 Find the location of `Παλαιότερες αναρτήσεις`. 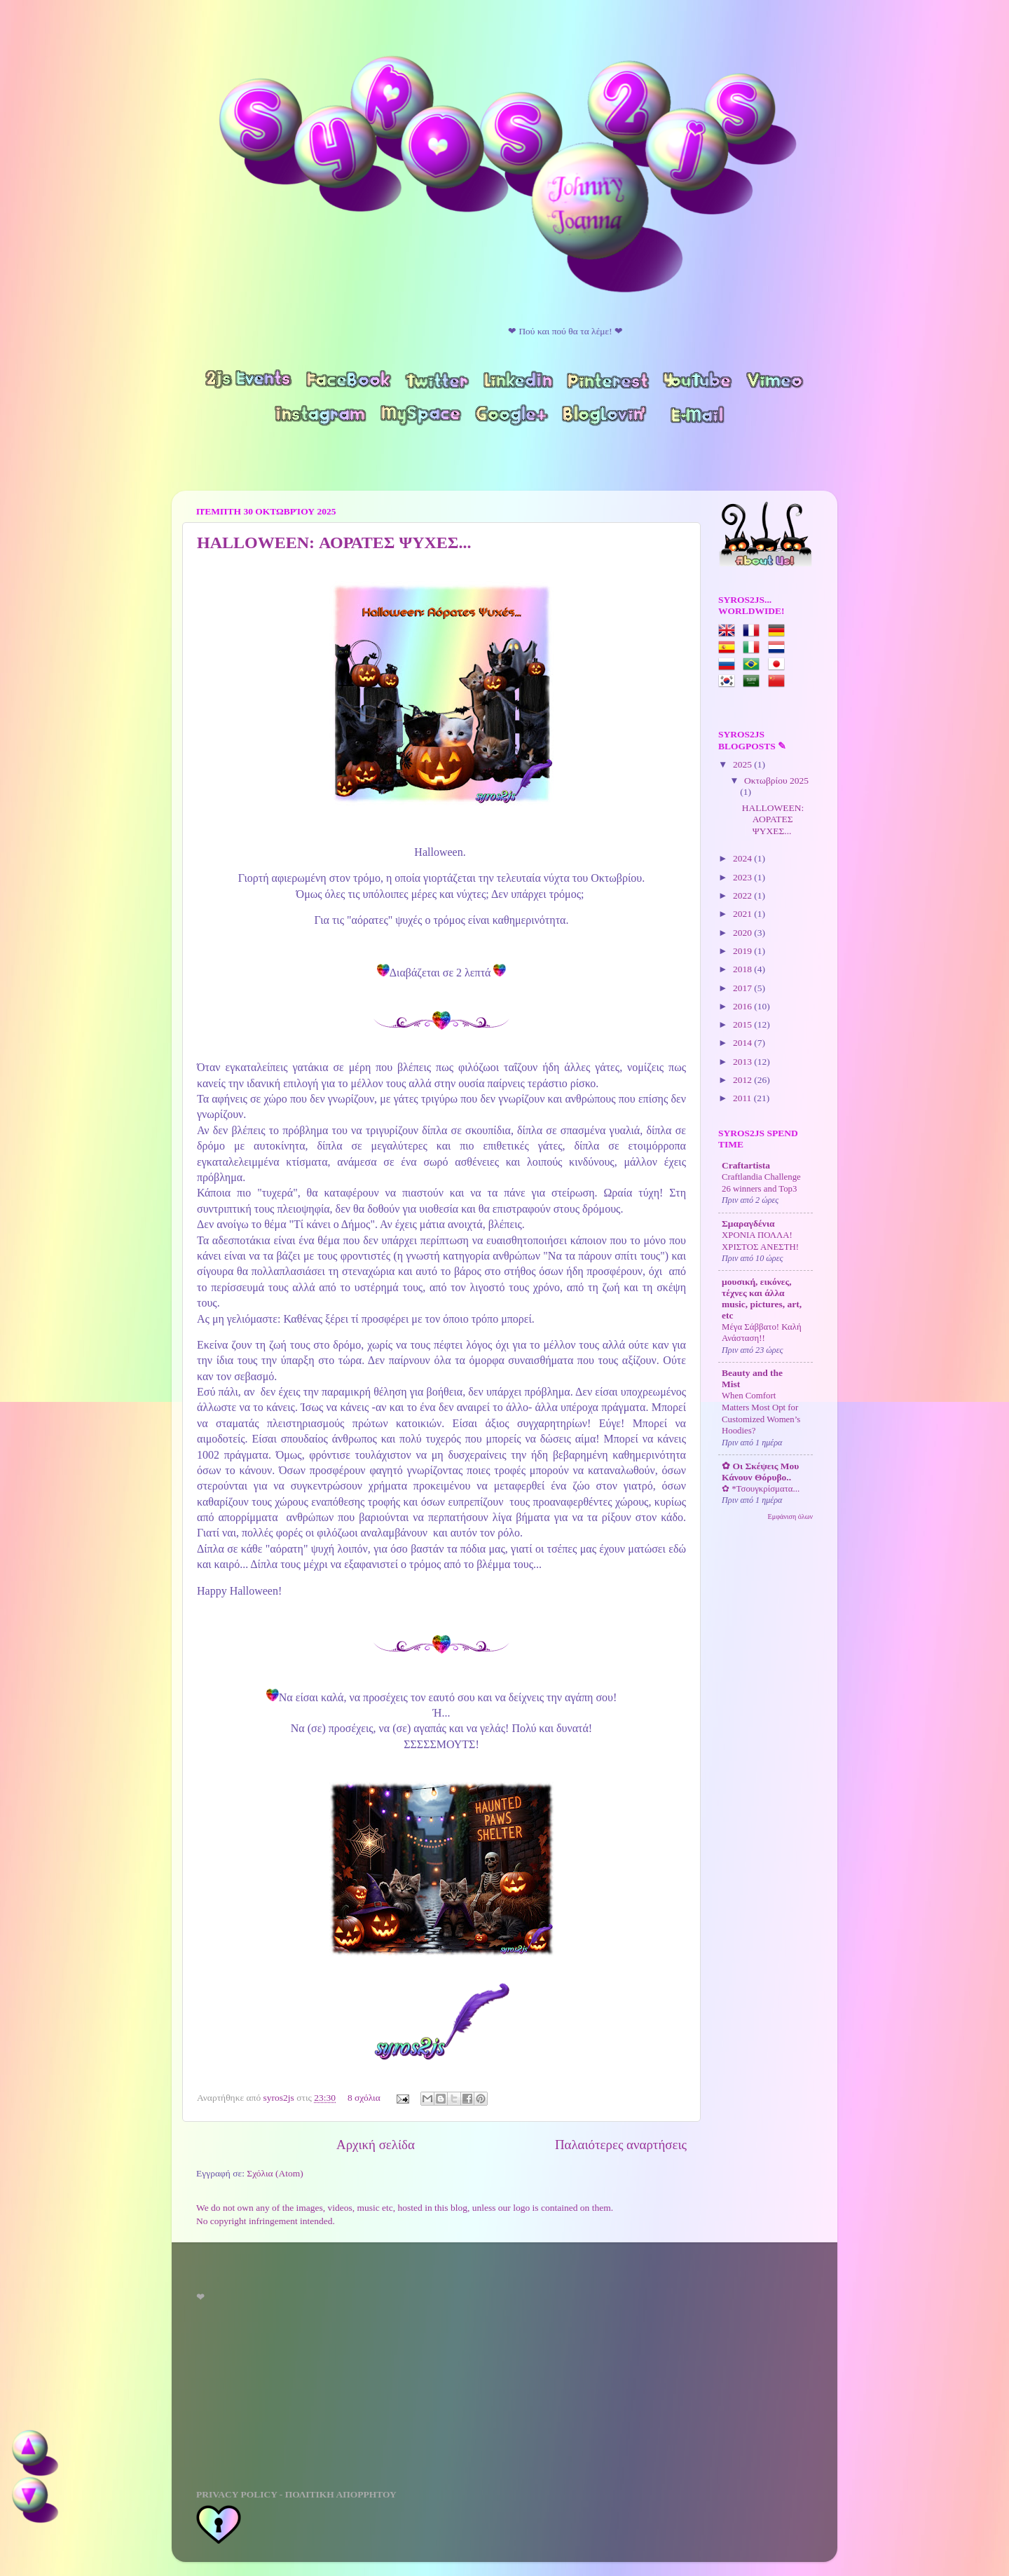

Παλαιότερες αναρτήσεις is located at coordinates (621, 2144).